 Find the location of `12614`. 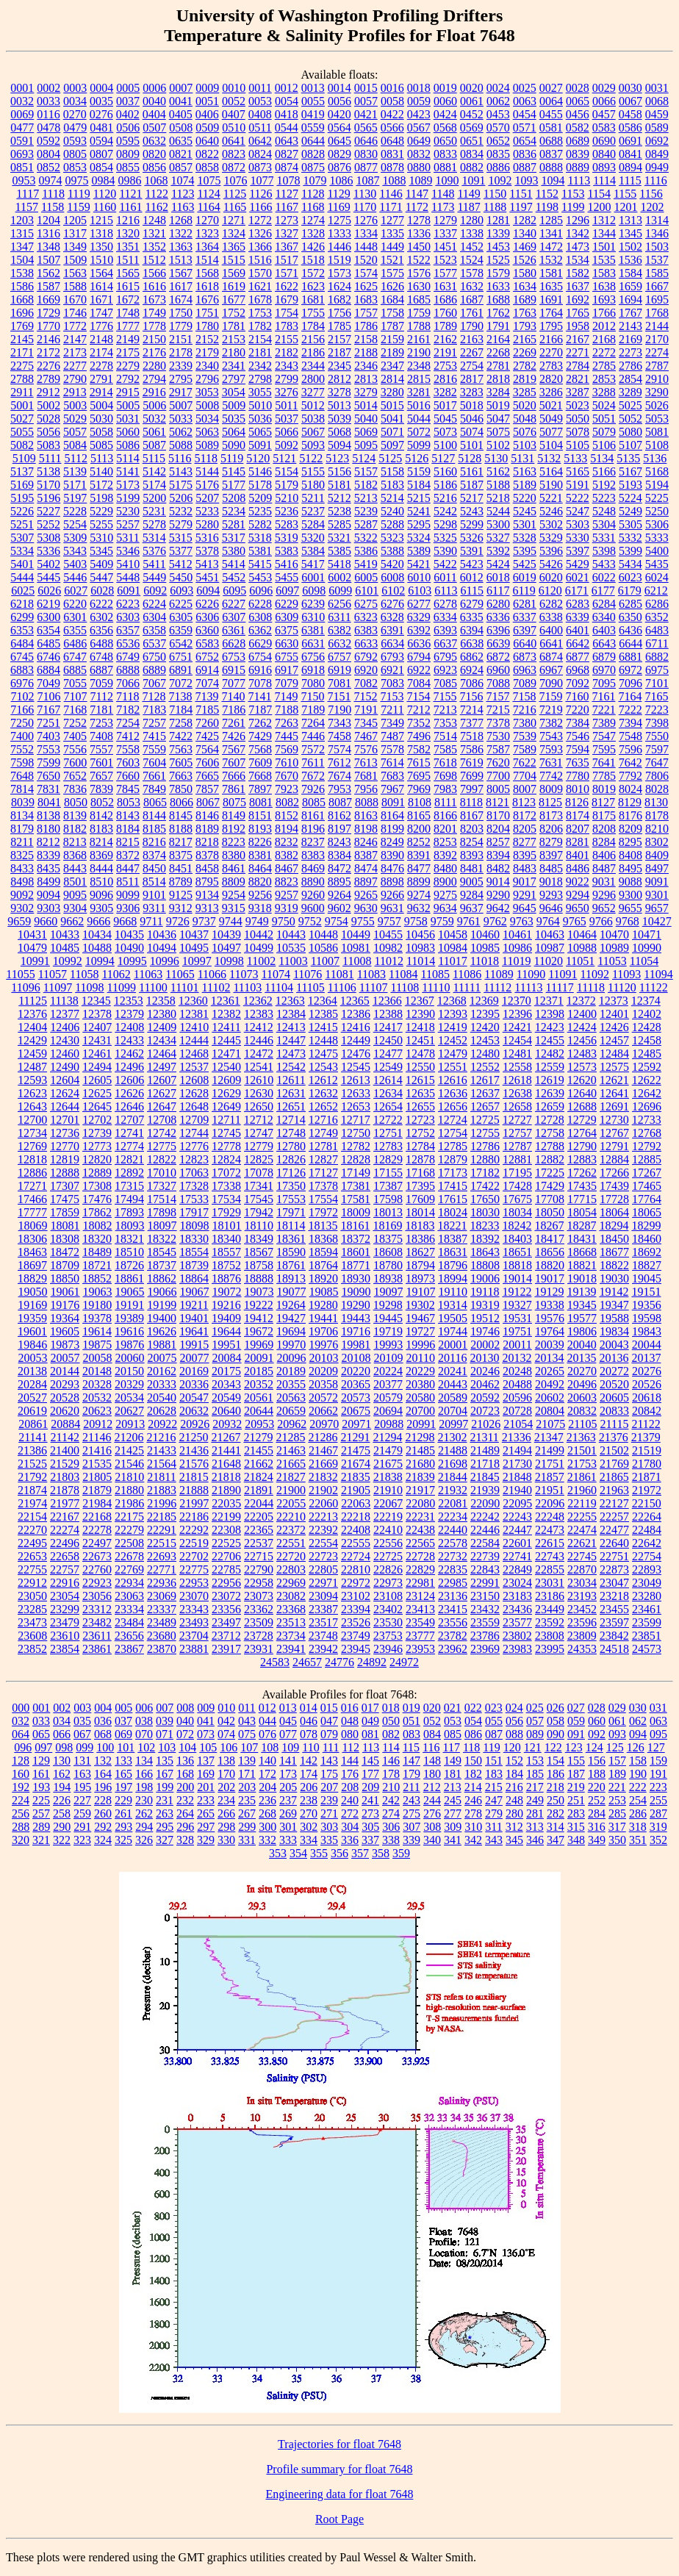

12614 is located at coordinates (388, 1080).